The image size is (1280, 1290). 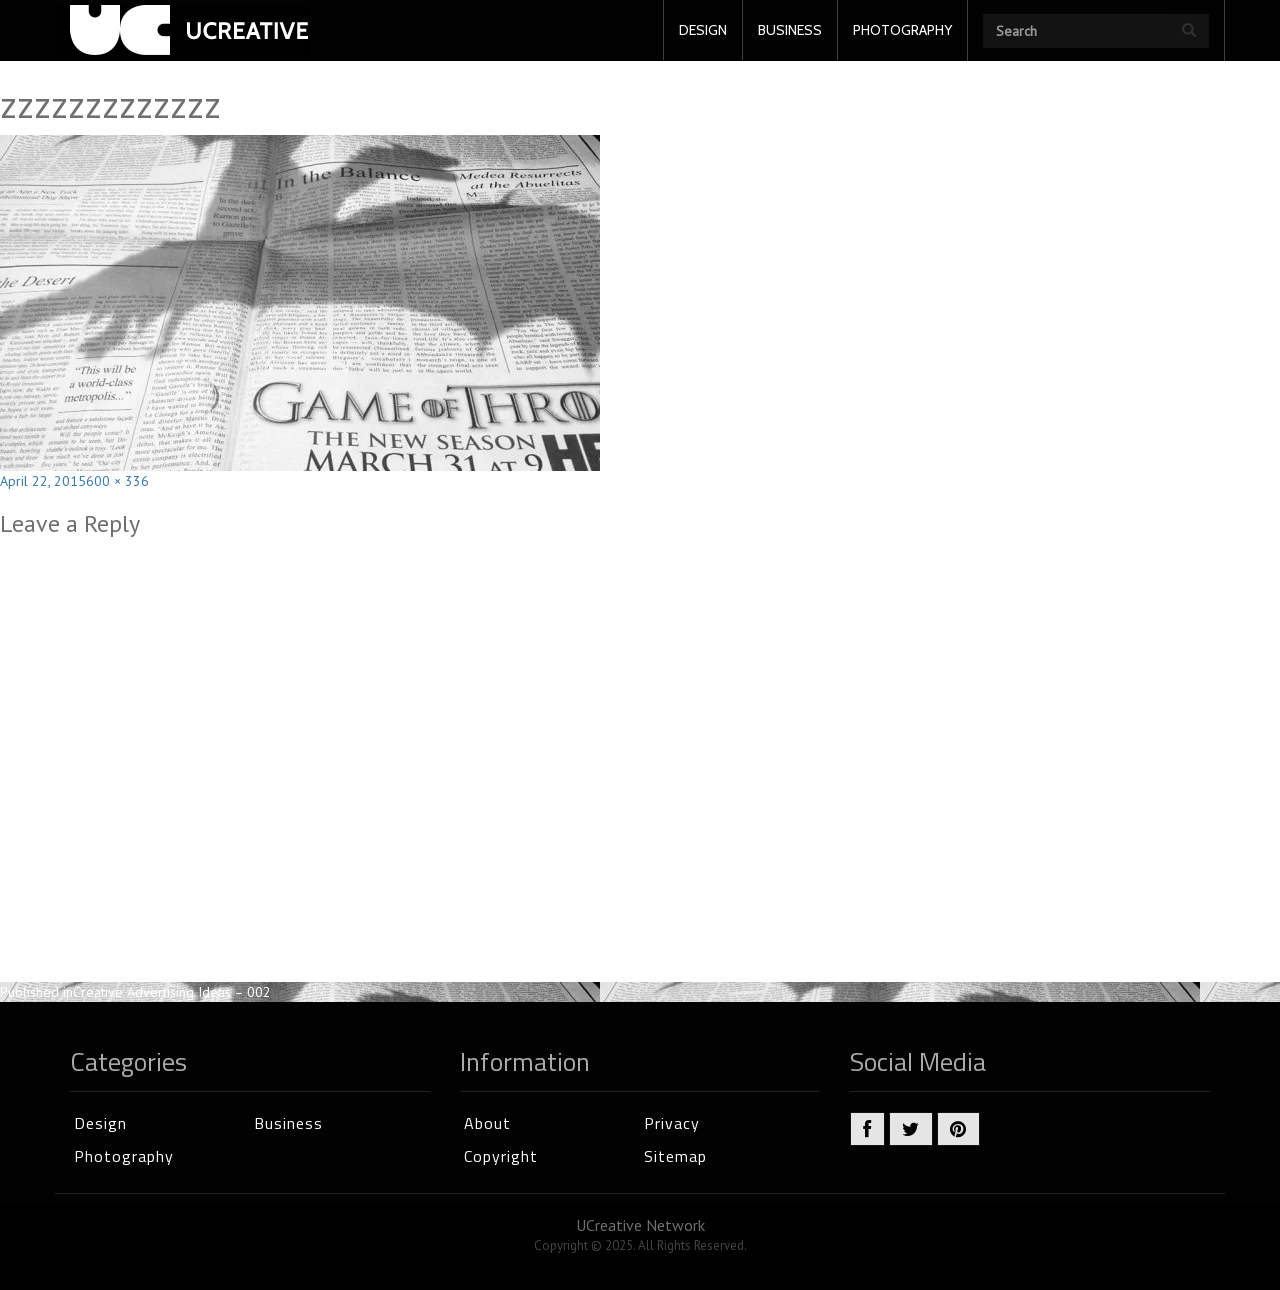 What do you see at coordinates (902, 30) in the screenshot?
I see `PHOTOGRAPHY` at bounding box center [902, 30].